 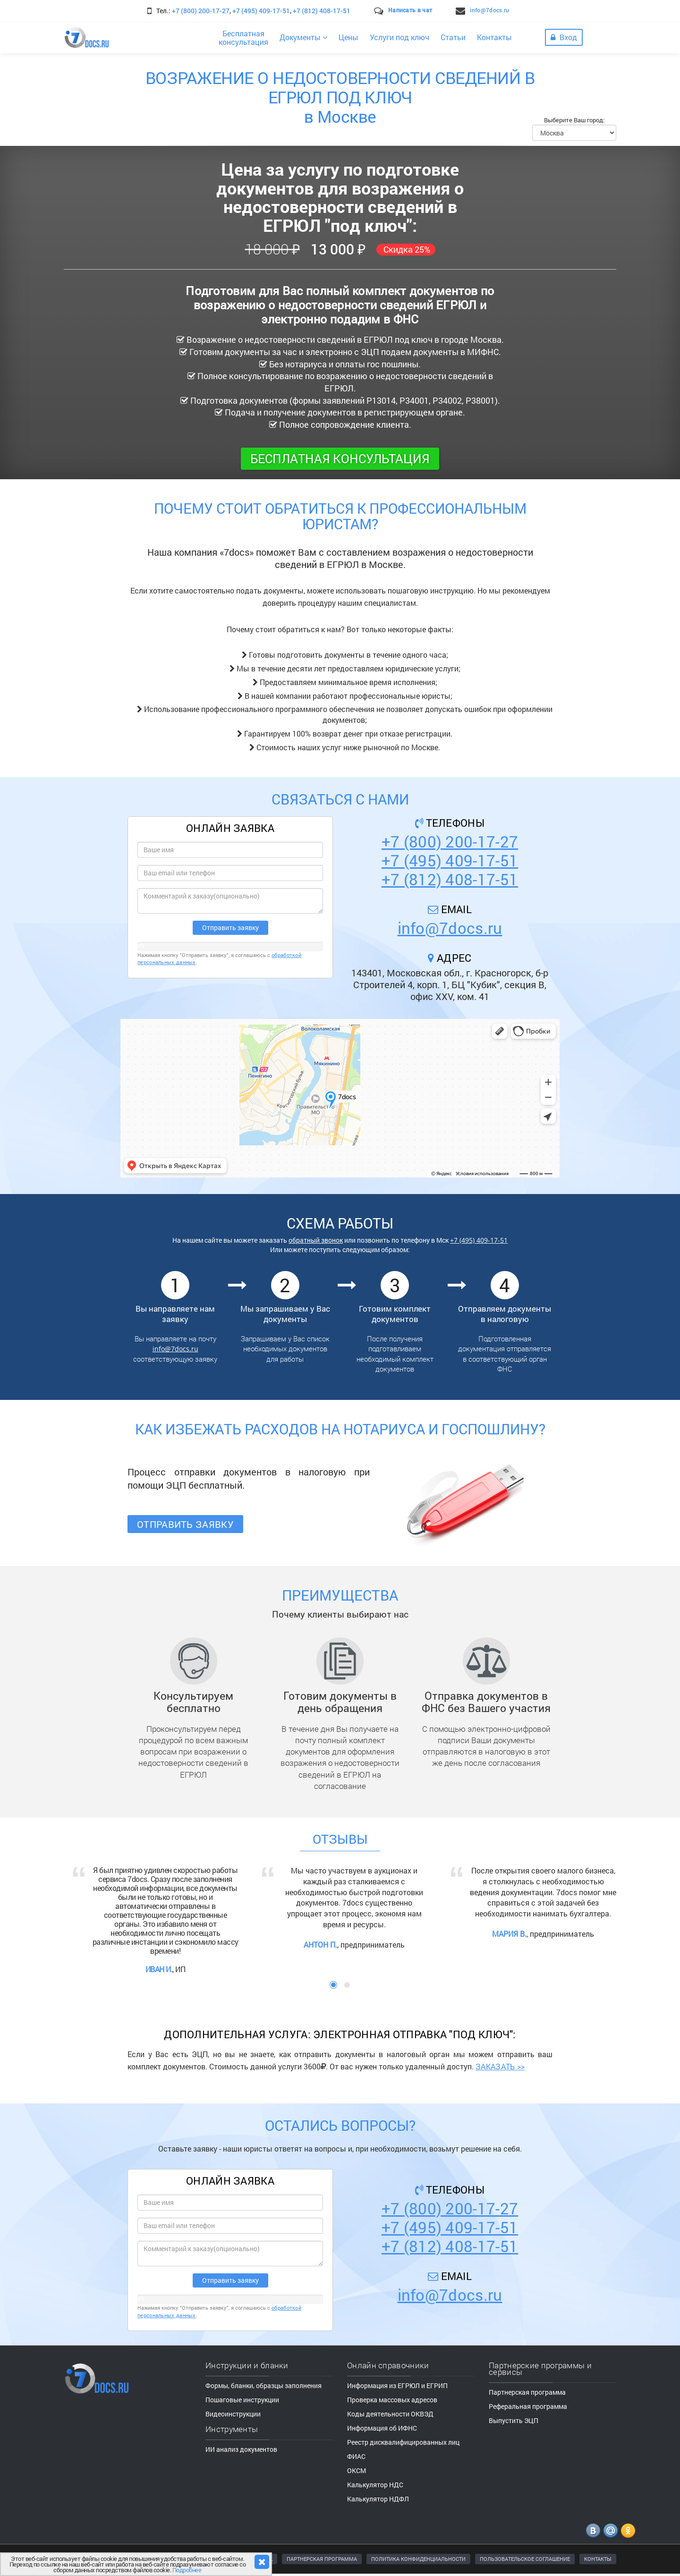 What do you see at coordinates (390, 2413) in the screenshot?
I see `Коды деятельности ОКВЭД` at bounding box center [390, 2413].